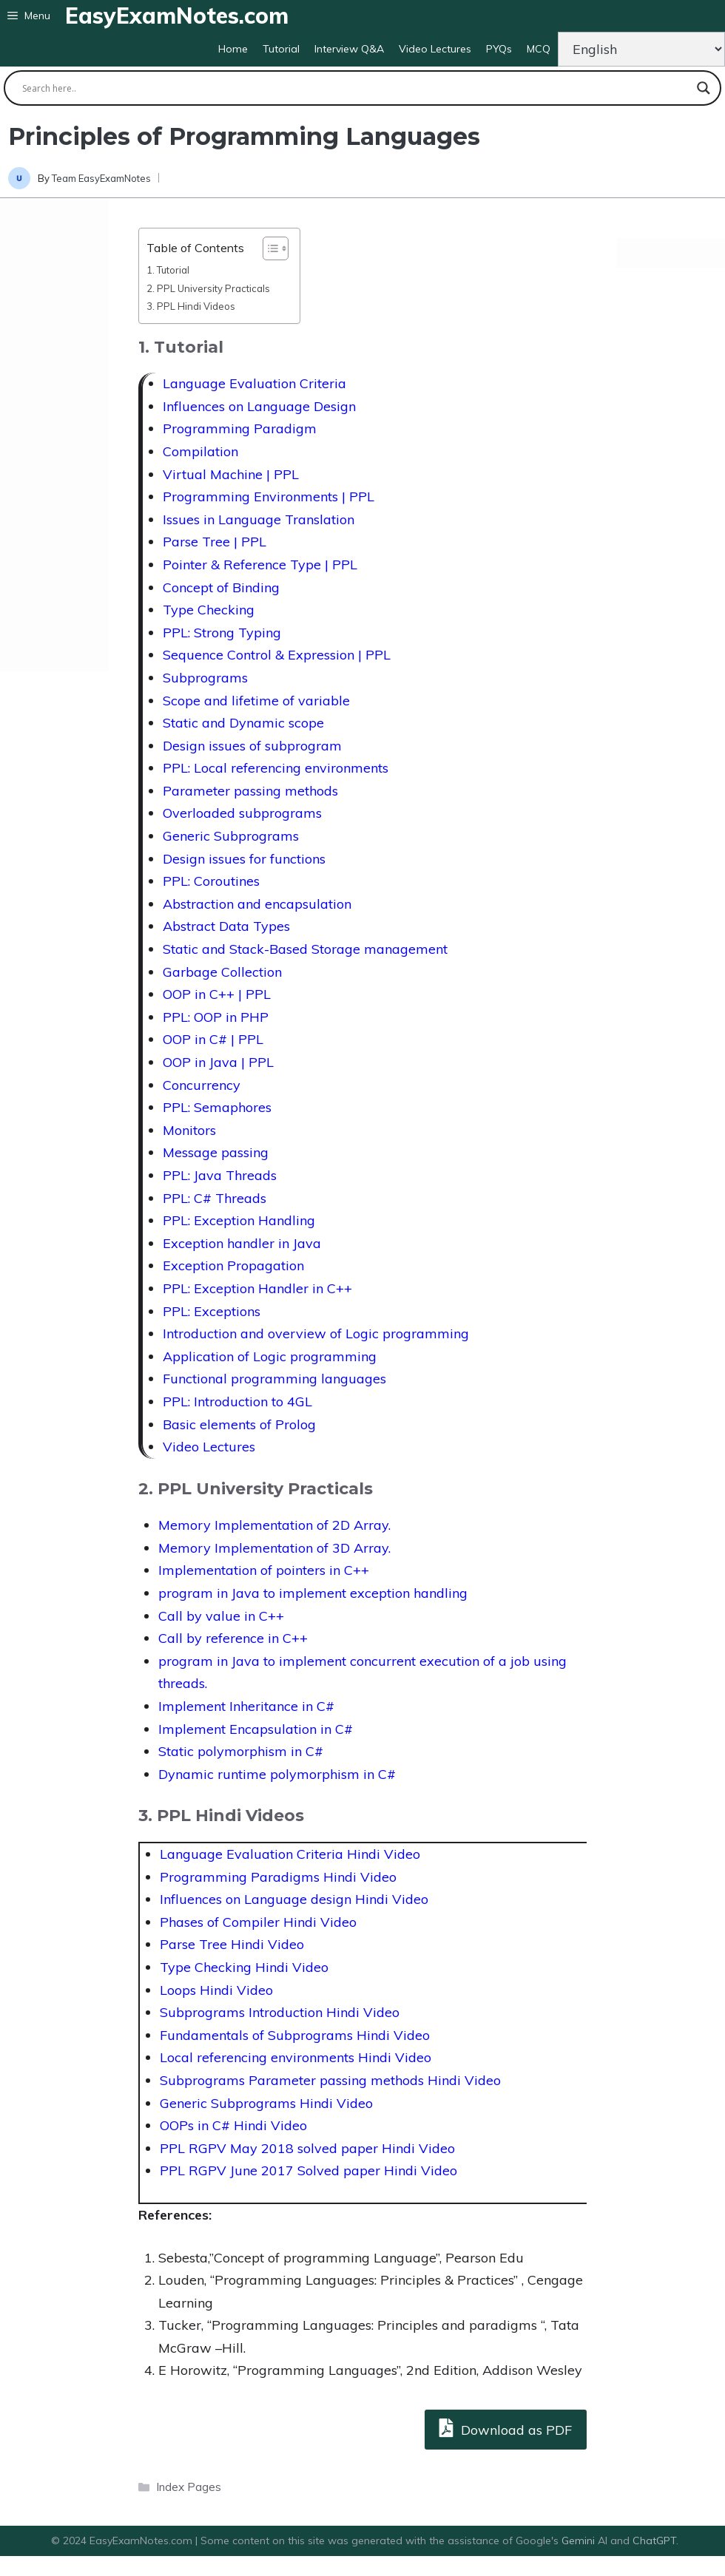  Describe the element at coordinates (313, 1592) in the screenshot. I see `program in Java to implement exception handling` at that location.